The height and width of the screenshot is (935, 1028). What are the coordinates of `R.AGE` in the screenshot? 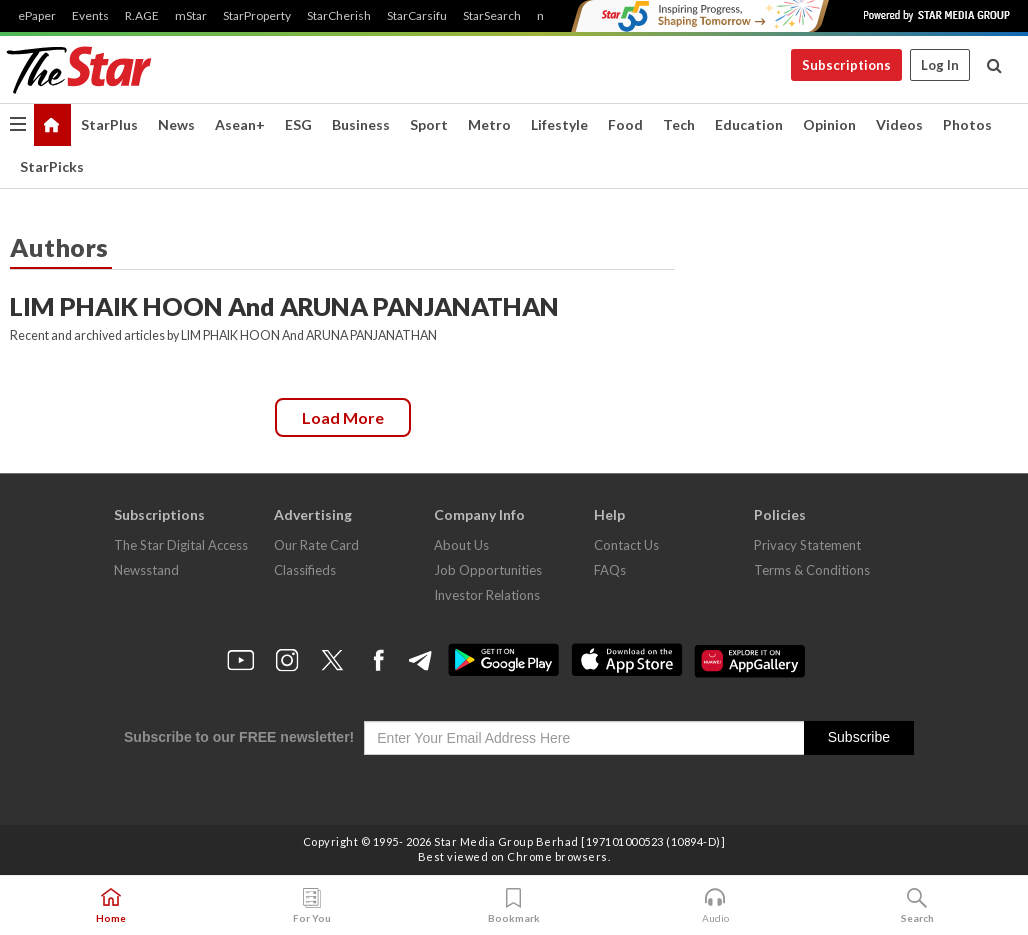 It's located at (142, 16).